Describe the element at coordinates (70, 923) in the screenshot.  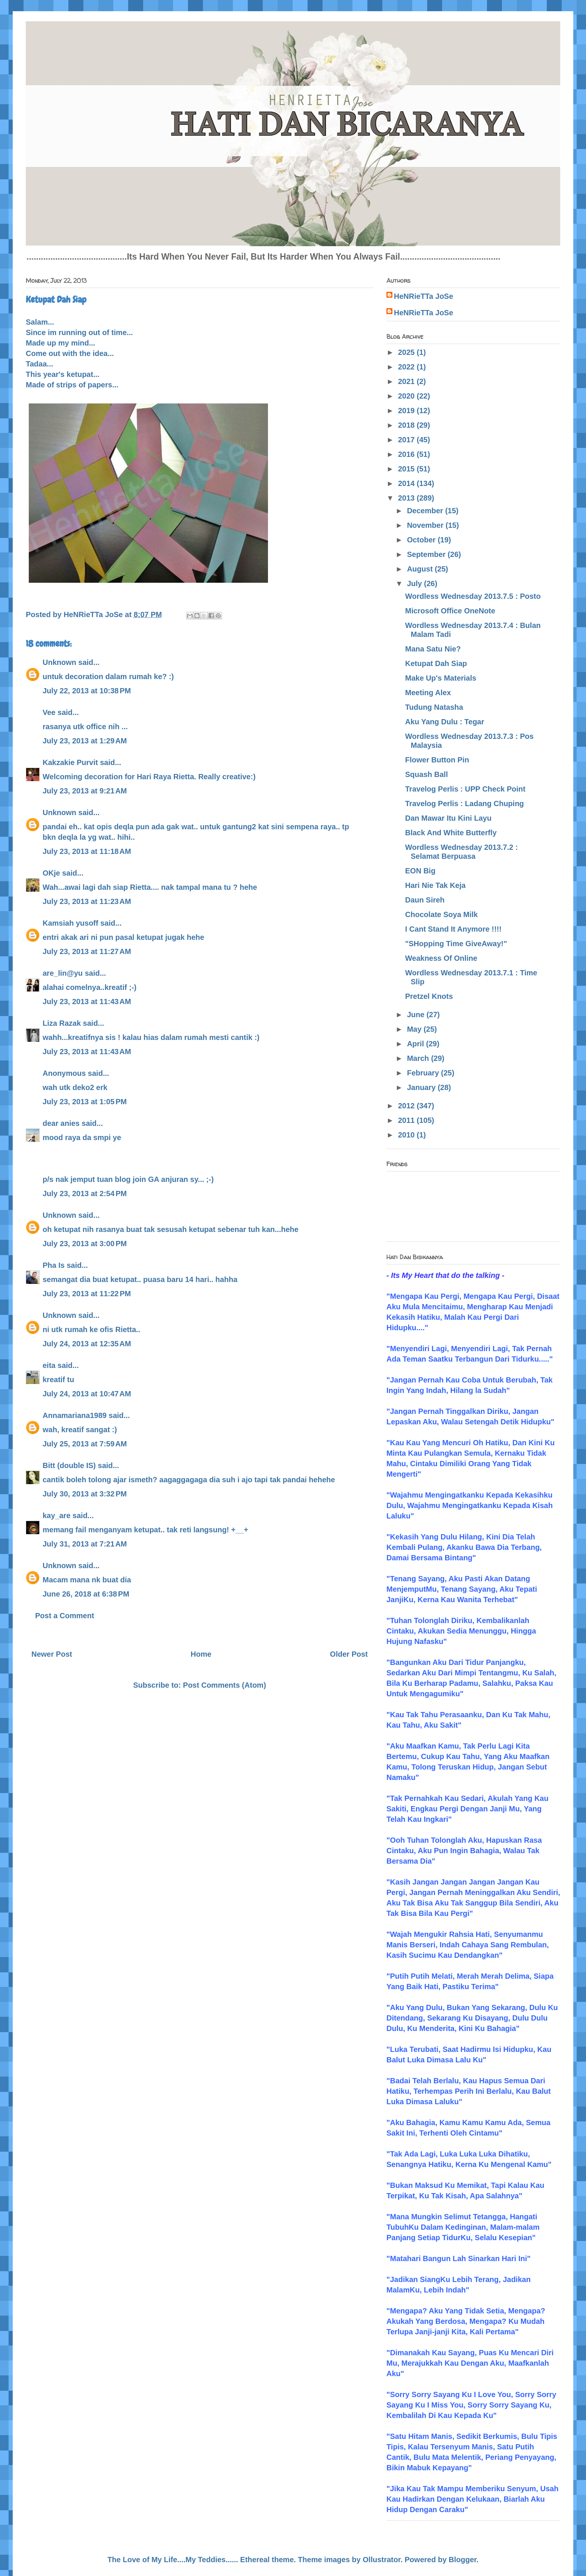
I see `Kamsiah yusoff` at that location.